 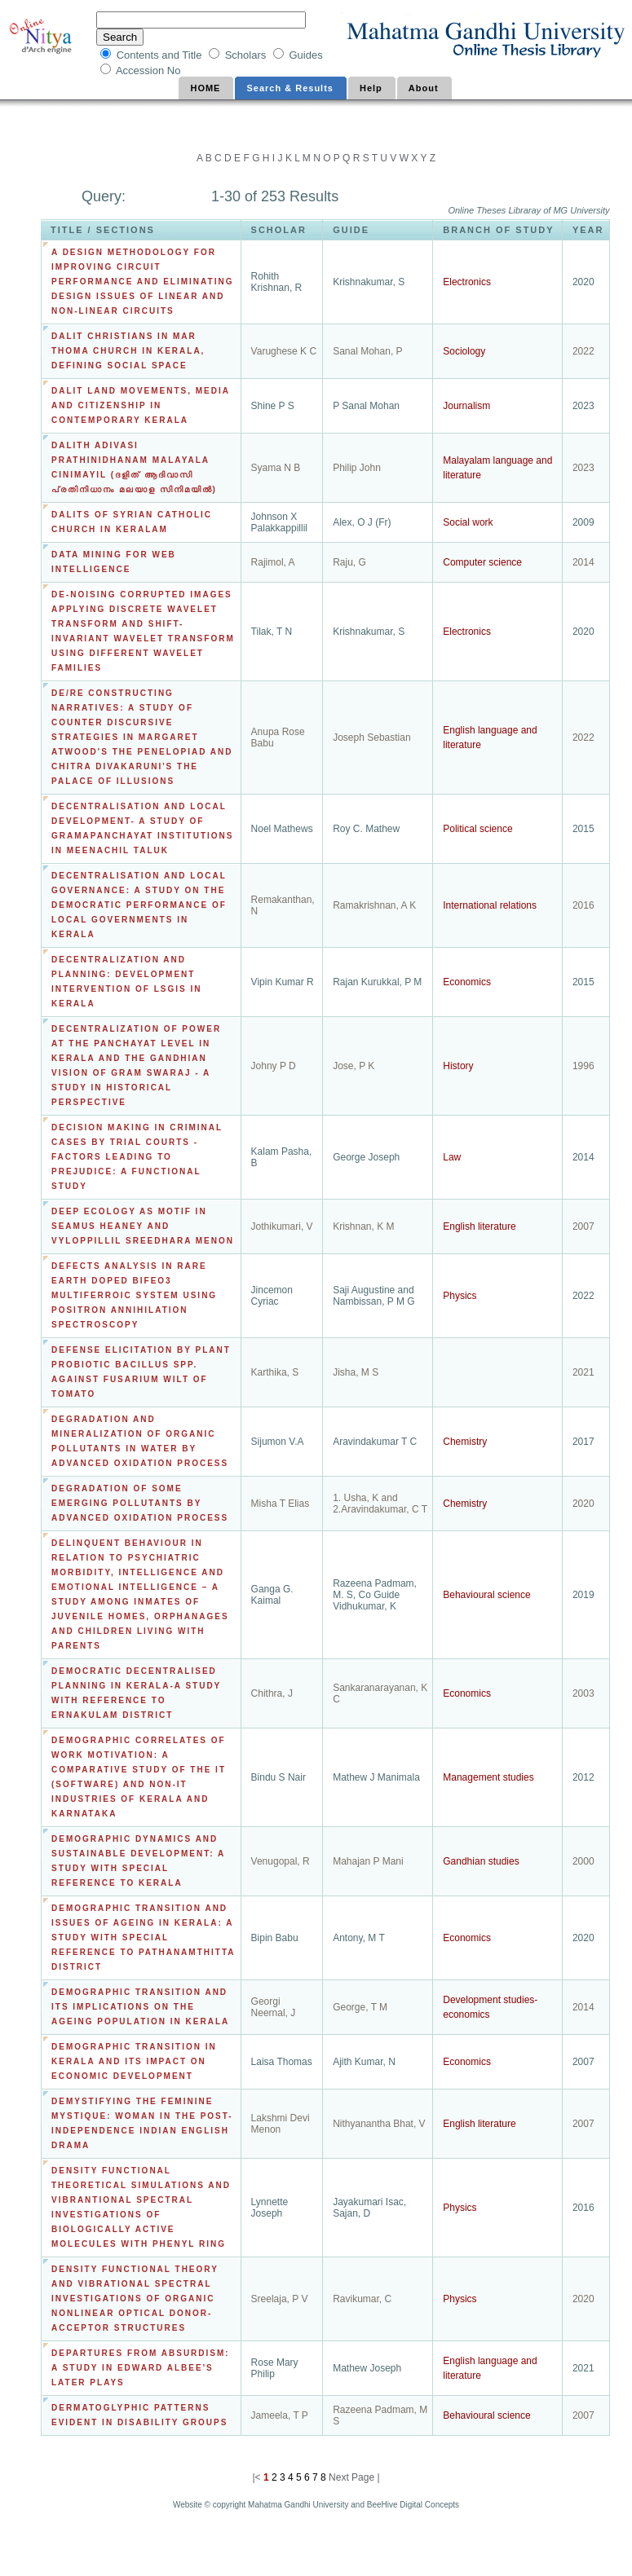 What do you see at coordinates (468, 522) in the screenshot?
I see `Social work` at bounding box center [468, 522].